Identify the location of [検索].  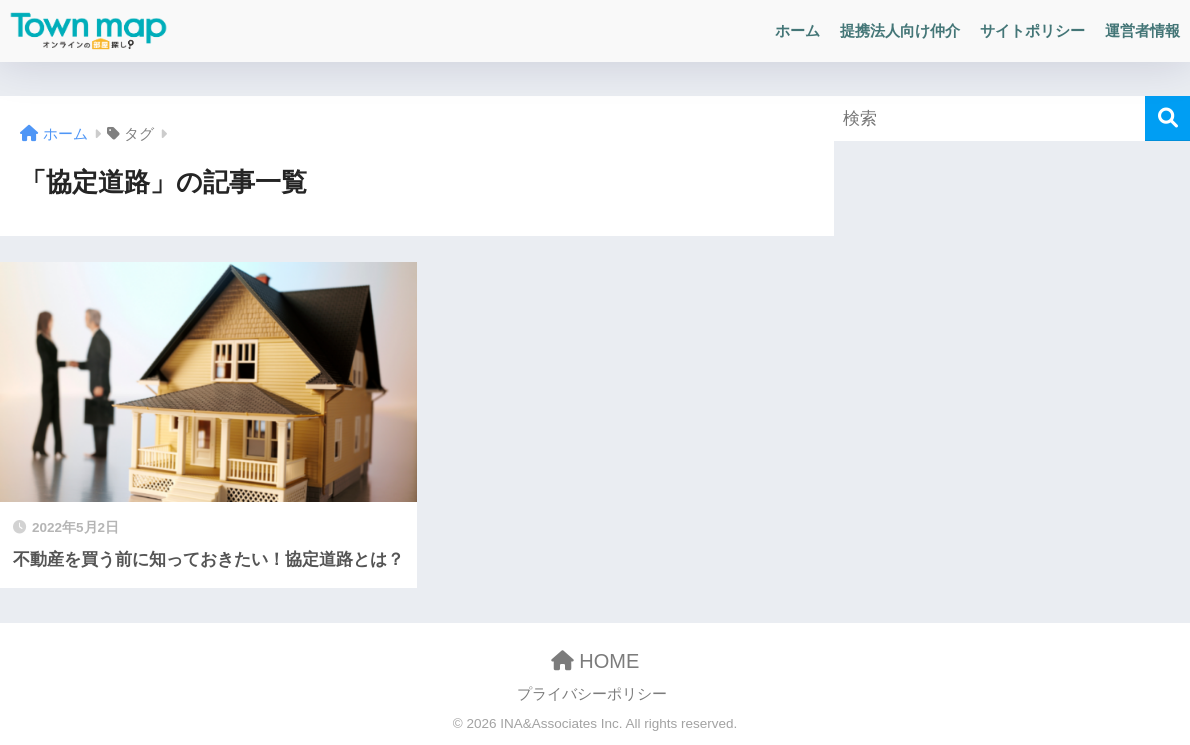
(1167, 118).